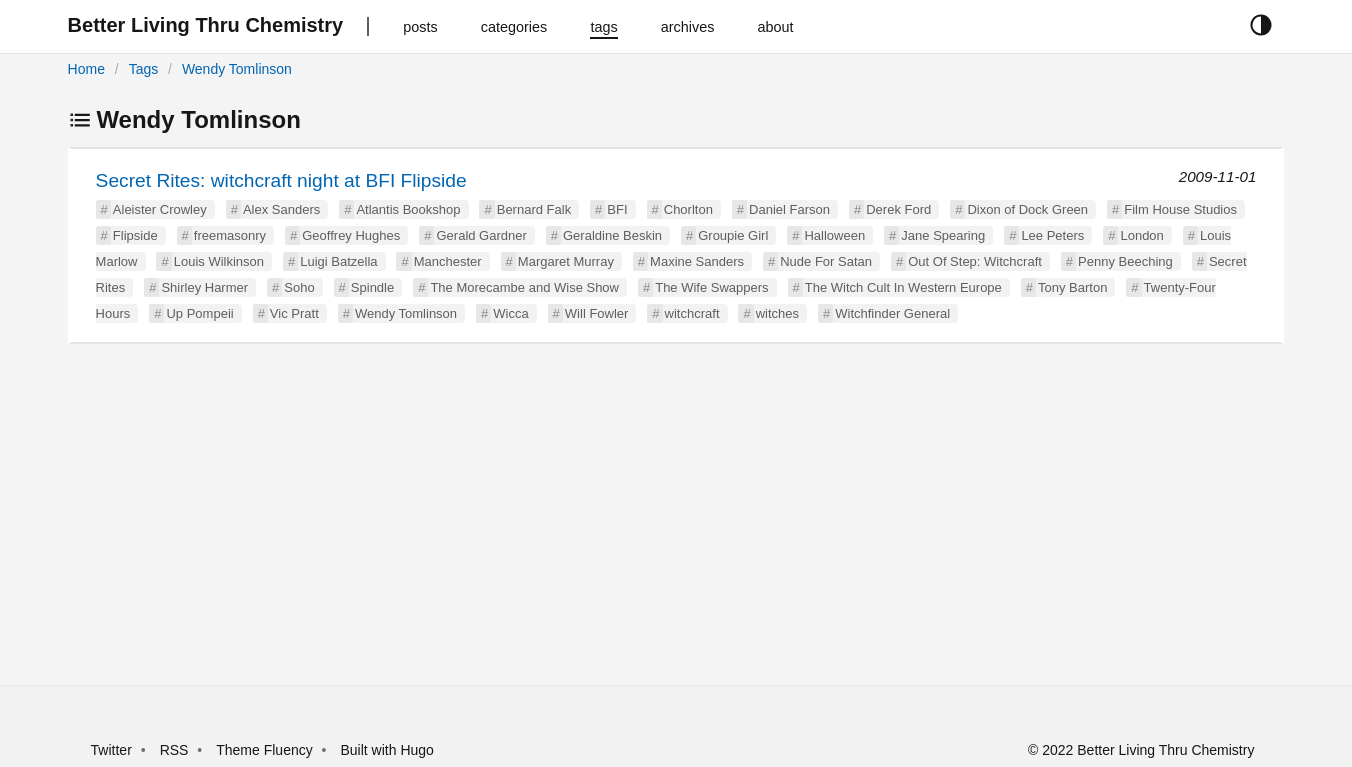 The width and height of the screenshot is (1352, 767). Describe the element at coordinates (408, 209) in the screenshot. I see `Atlantis Bookshop` at that location.